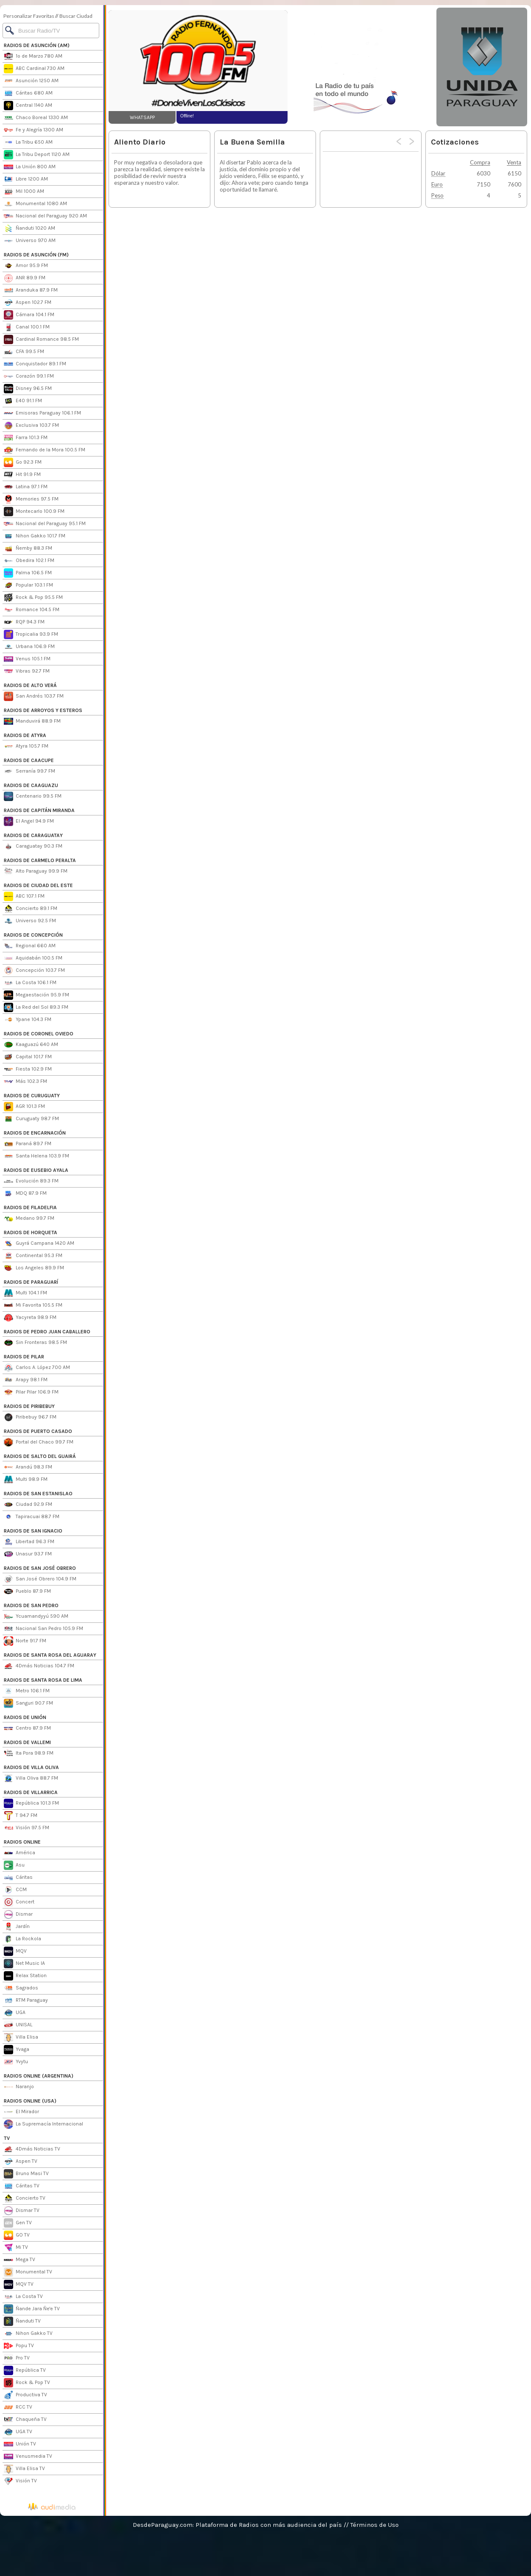 The height and width of the screenshot is (2576, 531). Describe the element at coordinates (28, 2333) in the screenshot. I see `Nihon Gakko TV` at that location.